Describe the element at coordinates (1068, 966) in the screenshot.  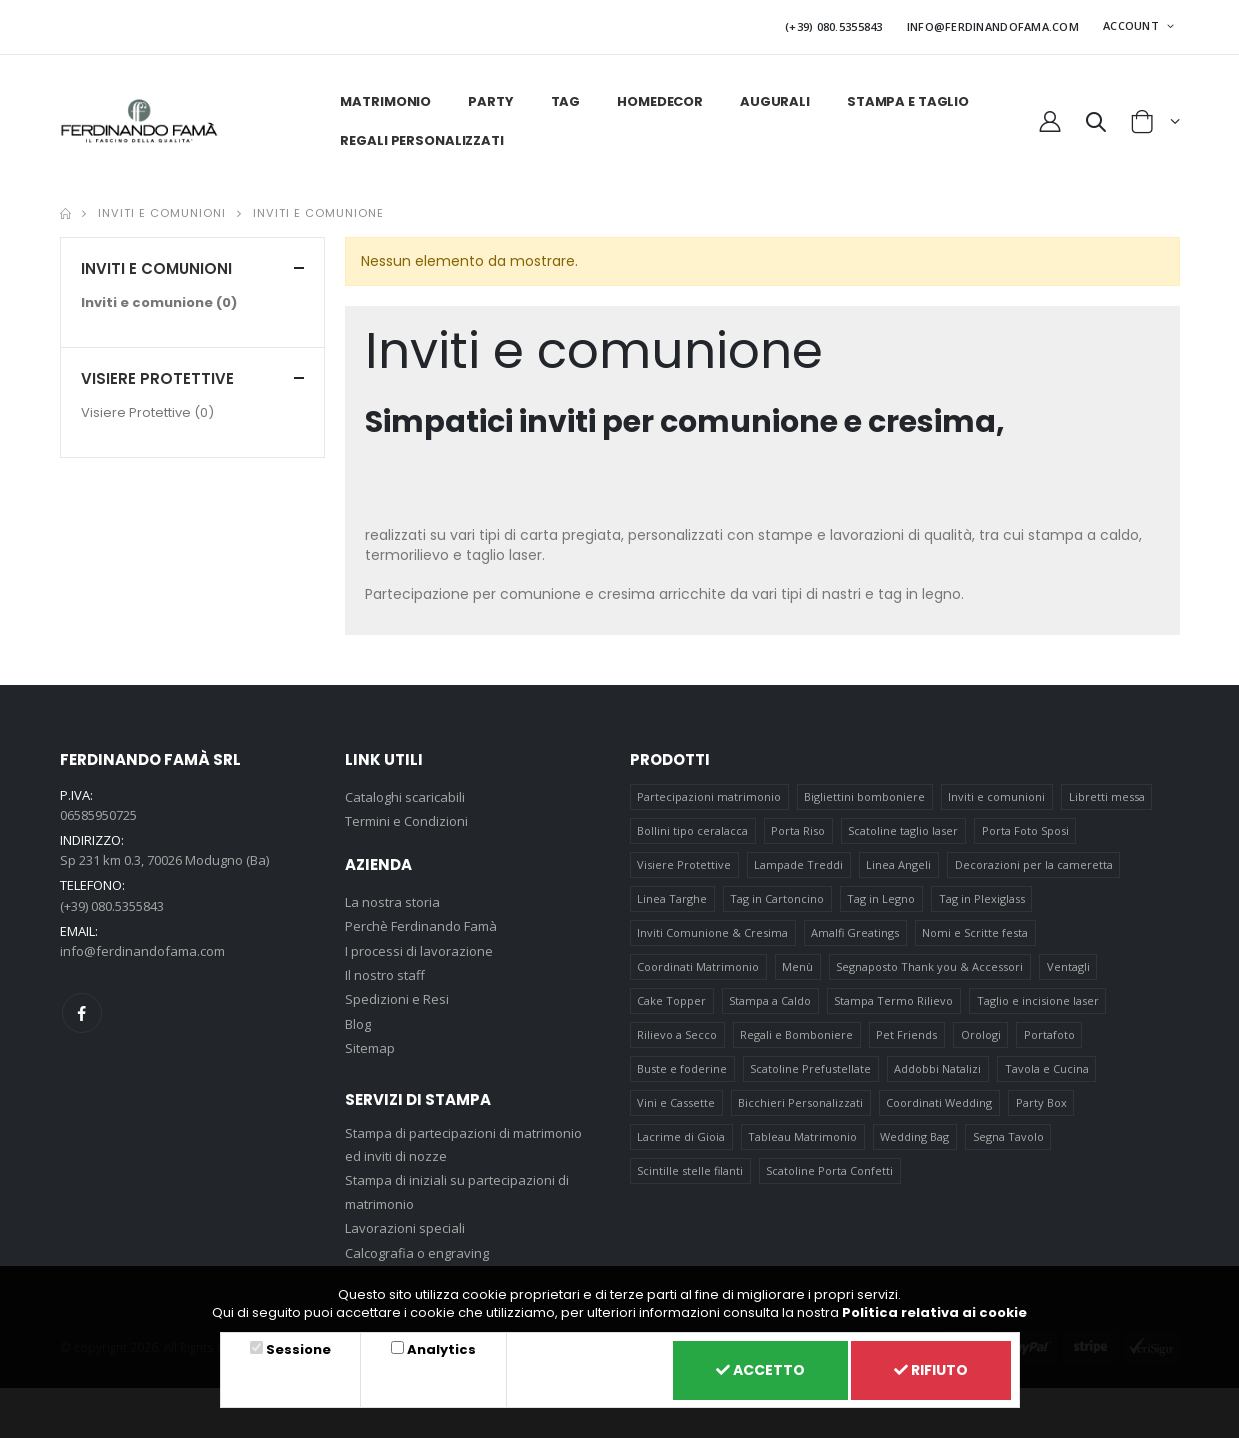
I see `Ventagli` at that location.